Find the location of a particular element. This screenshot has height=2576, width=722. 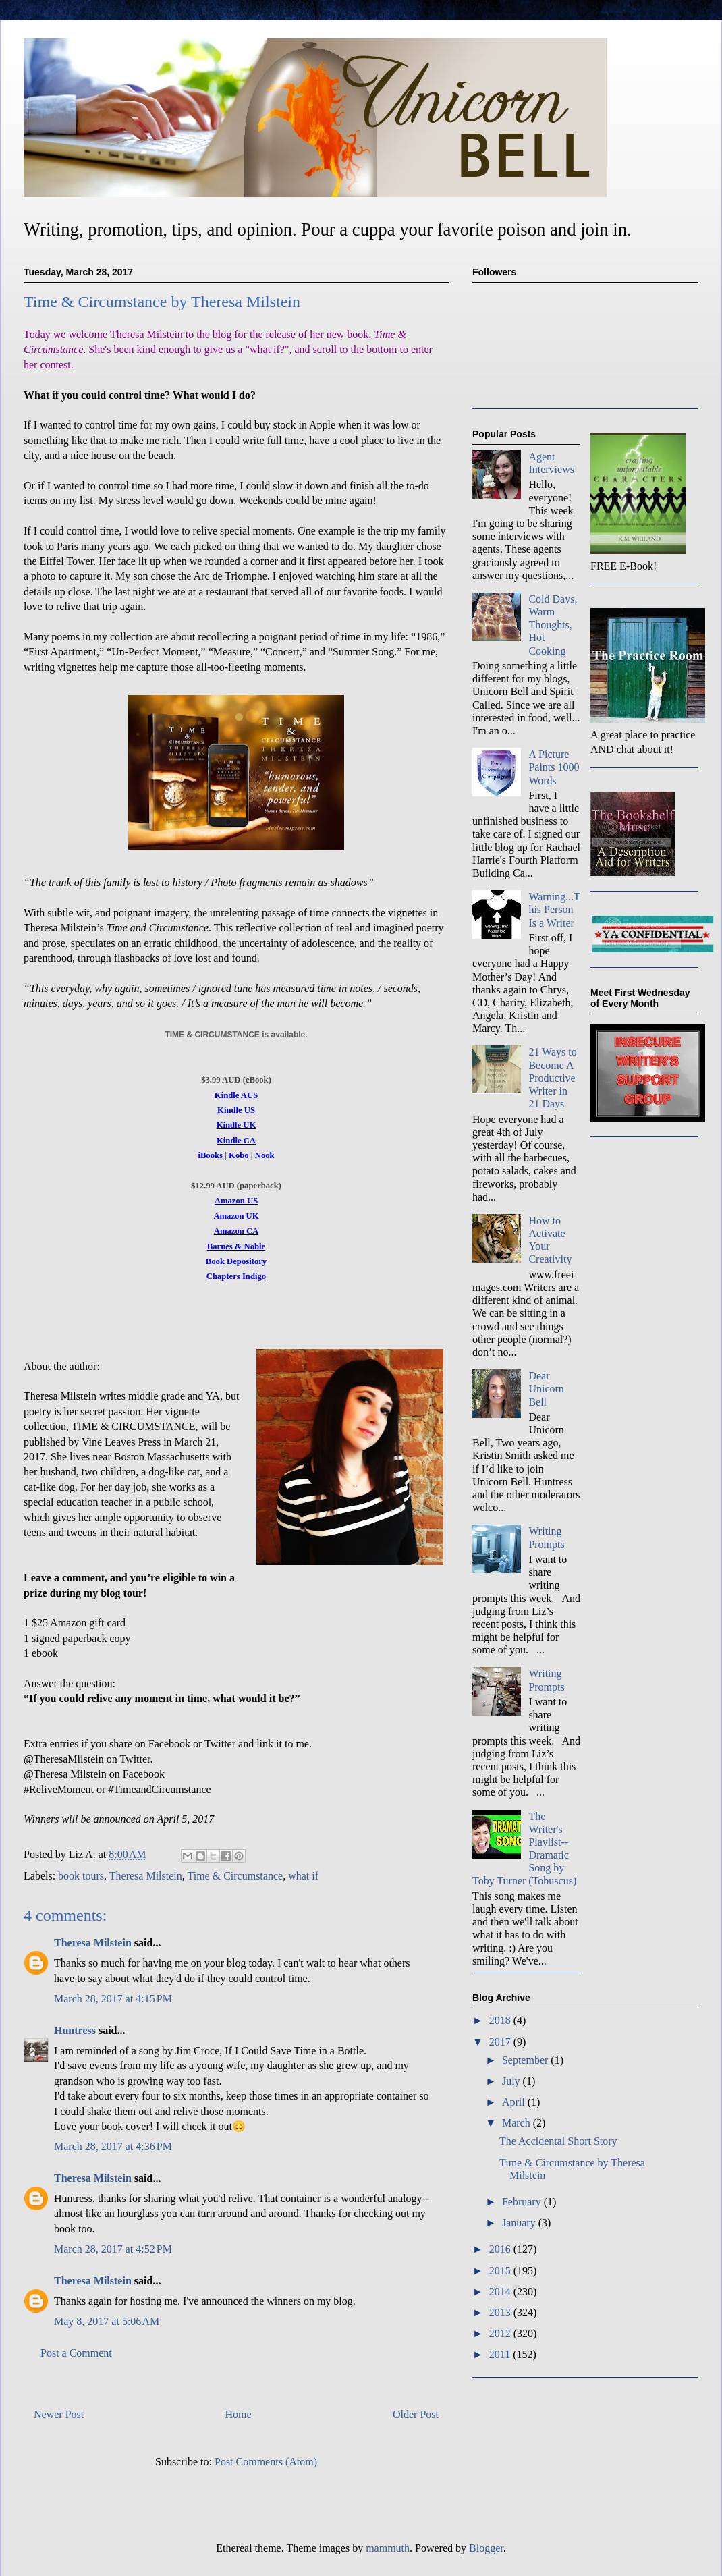

Blogger is located at coordinates (486, 2548).